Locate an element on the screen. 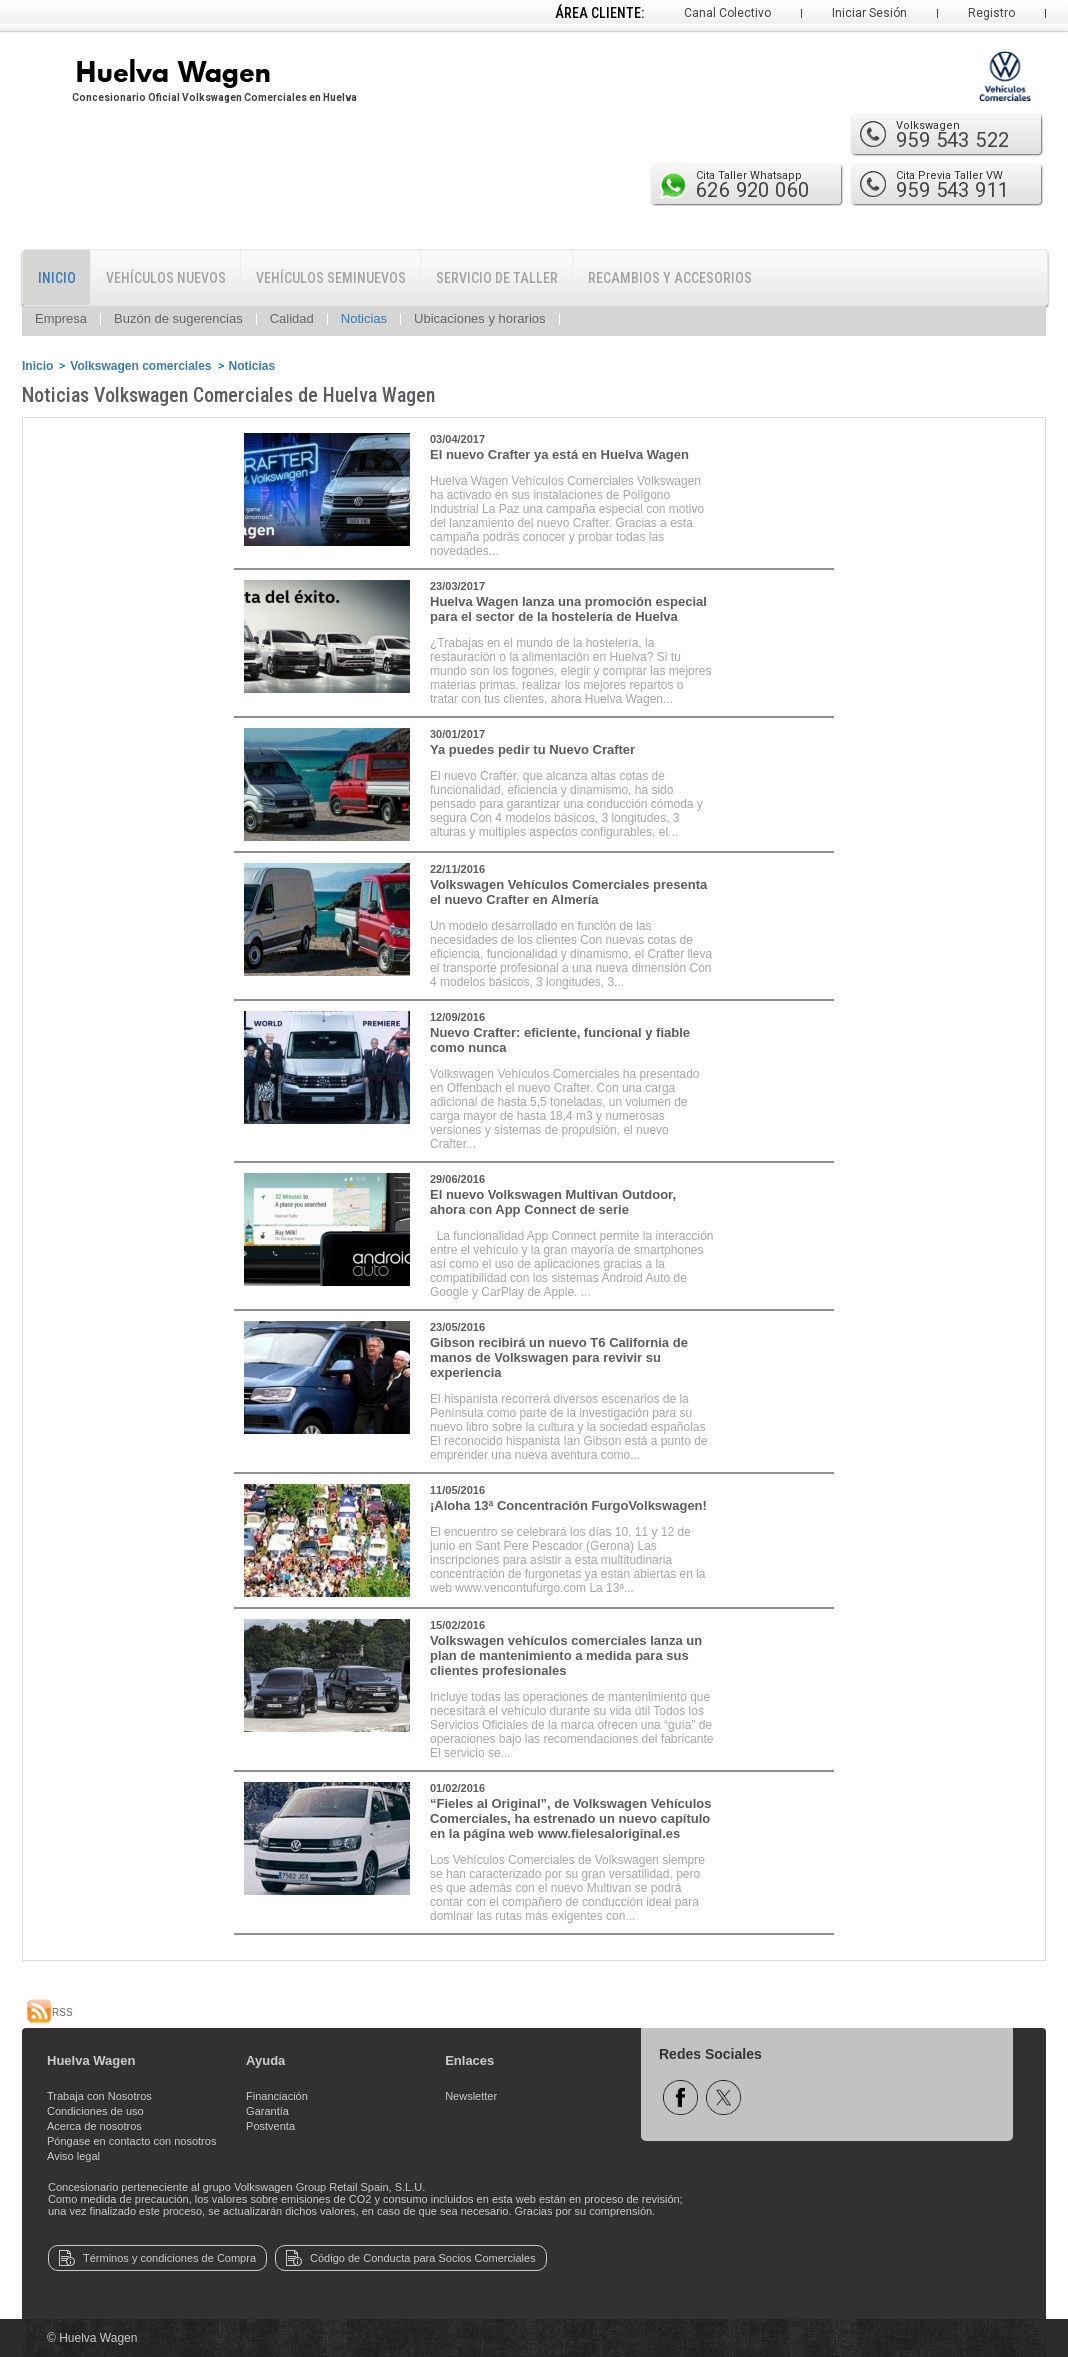 The width and height of the screenshot is (1068, 2357). Aviso legal is located at coordinates (73, 2156).